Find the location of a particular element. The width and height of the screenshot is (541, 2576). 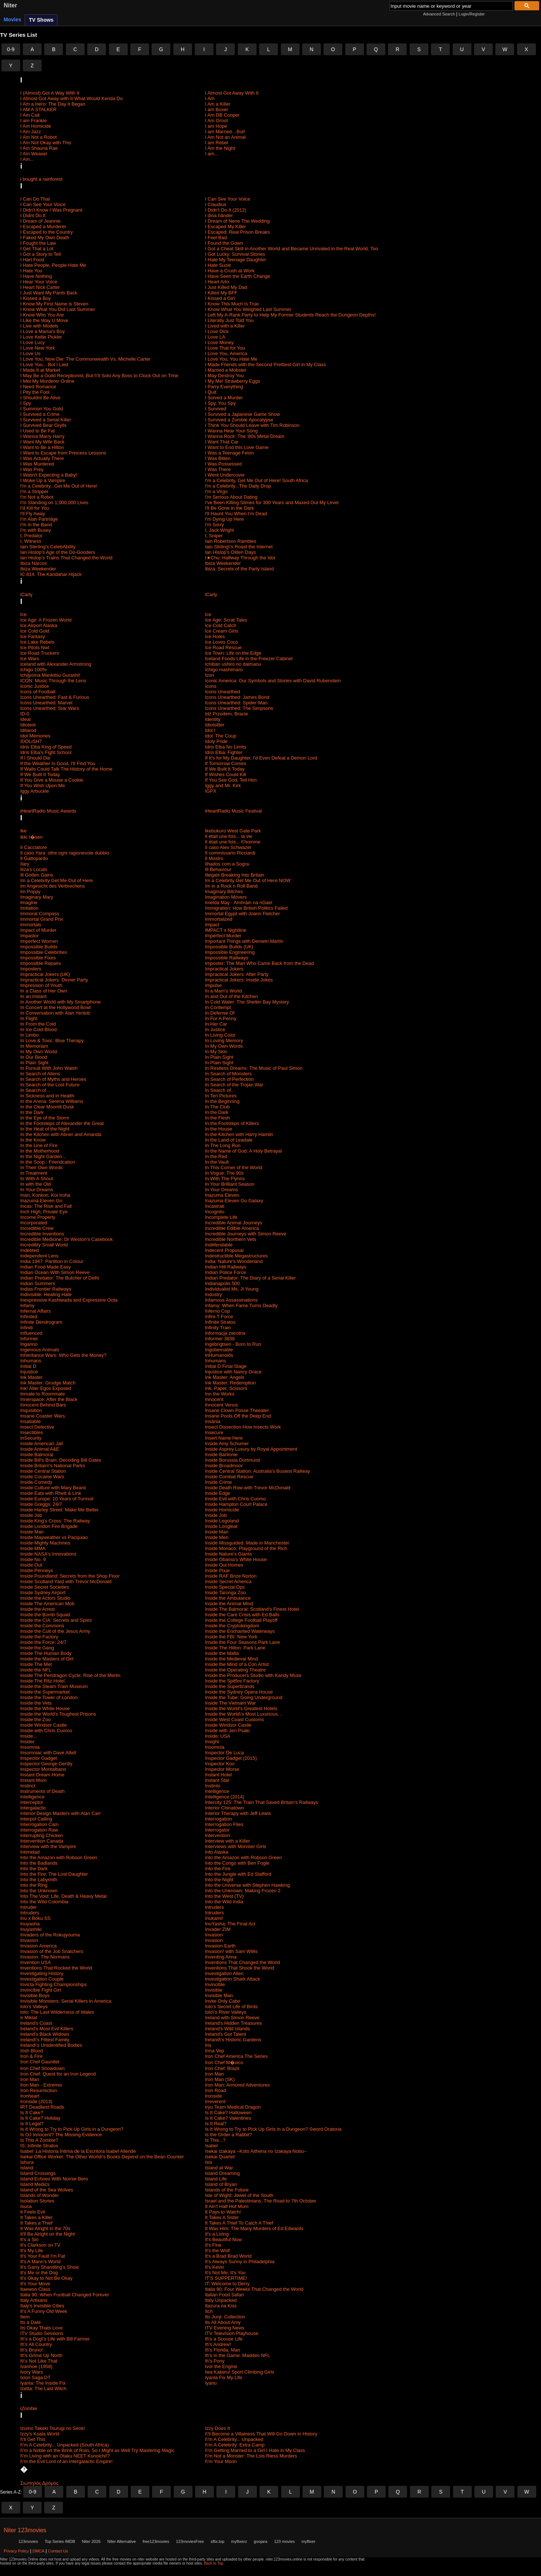

It's Clarkson on TV is located at coordinates (40, 2245).